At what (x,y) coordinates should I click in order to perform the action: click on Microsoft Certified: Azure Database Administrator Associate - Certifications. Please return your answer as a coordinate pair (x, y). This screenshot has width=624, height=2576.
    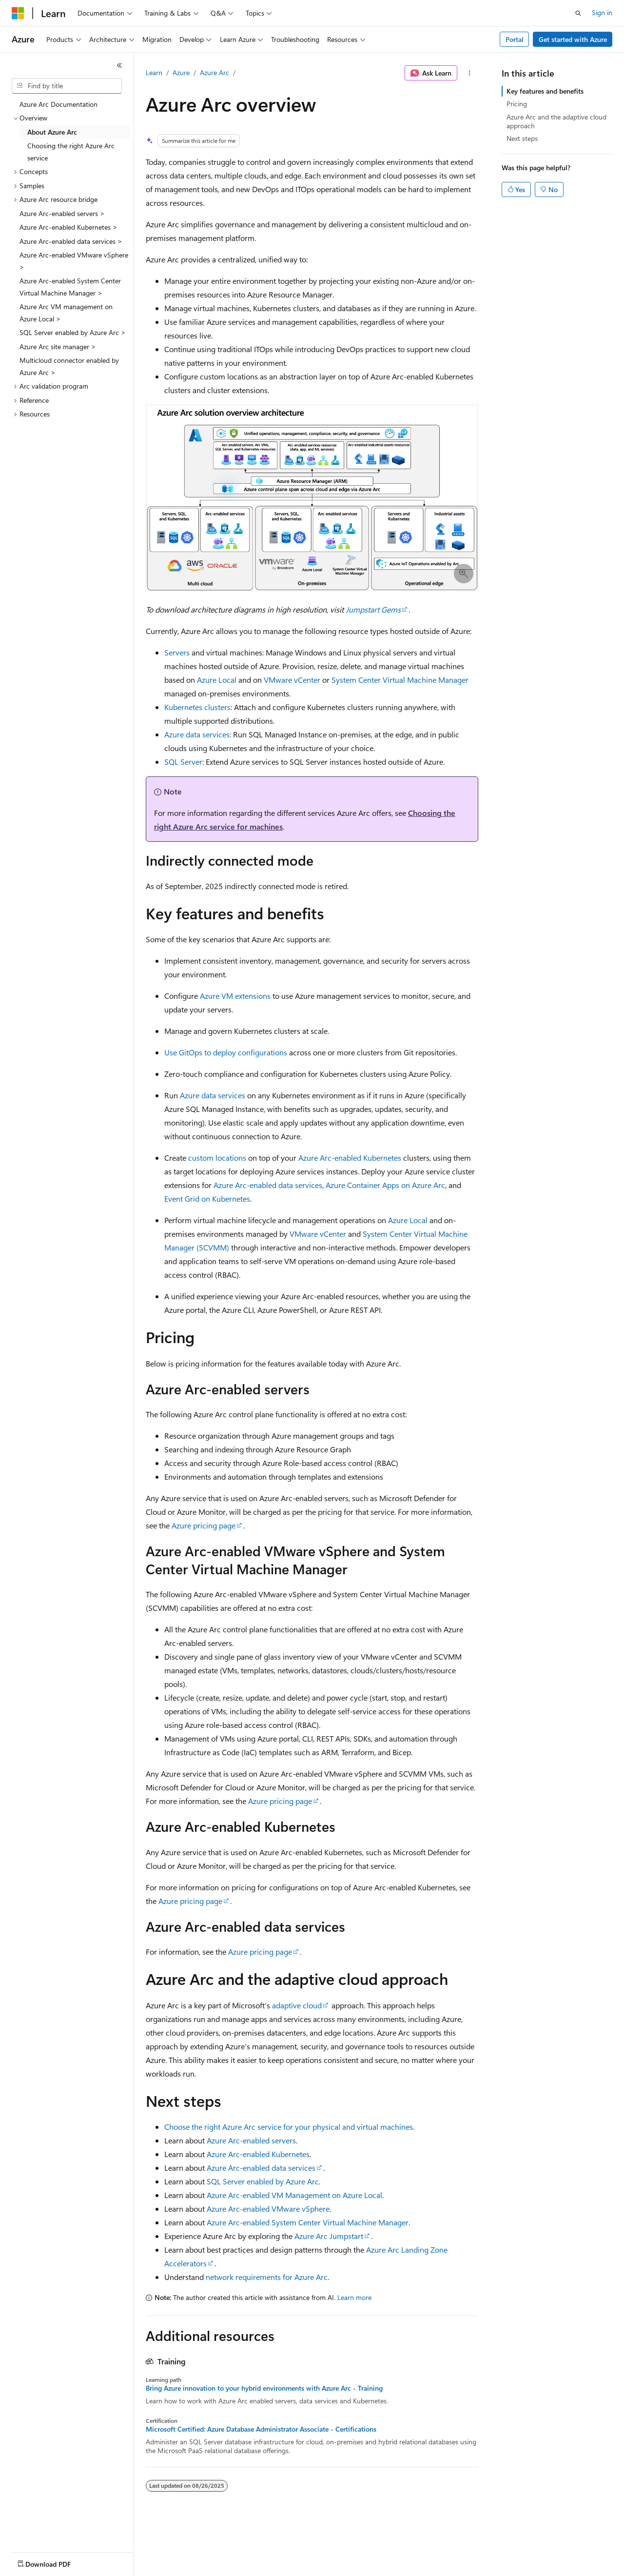
    Looking at the image, I should click on (261, 2429).